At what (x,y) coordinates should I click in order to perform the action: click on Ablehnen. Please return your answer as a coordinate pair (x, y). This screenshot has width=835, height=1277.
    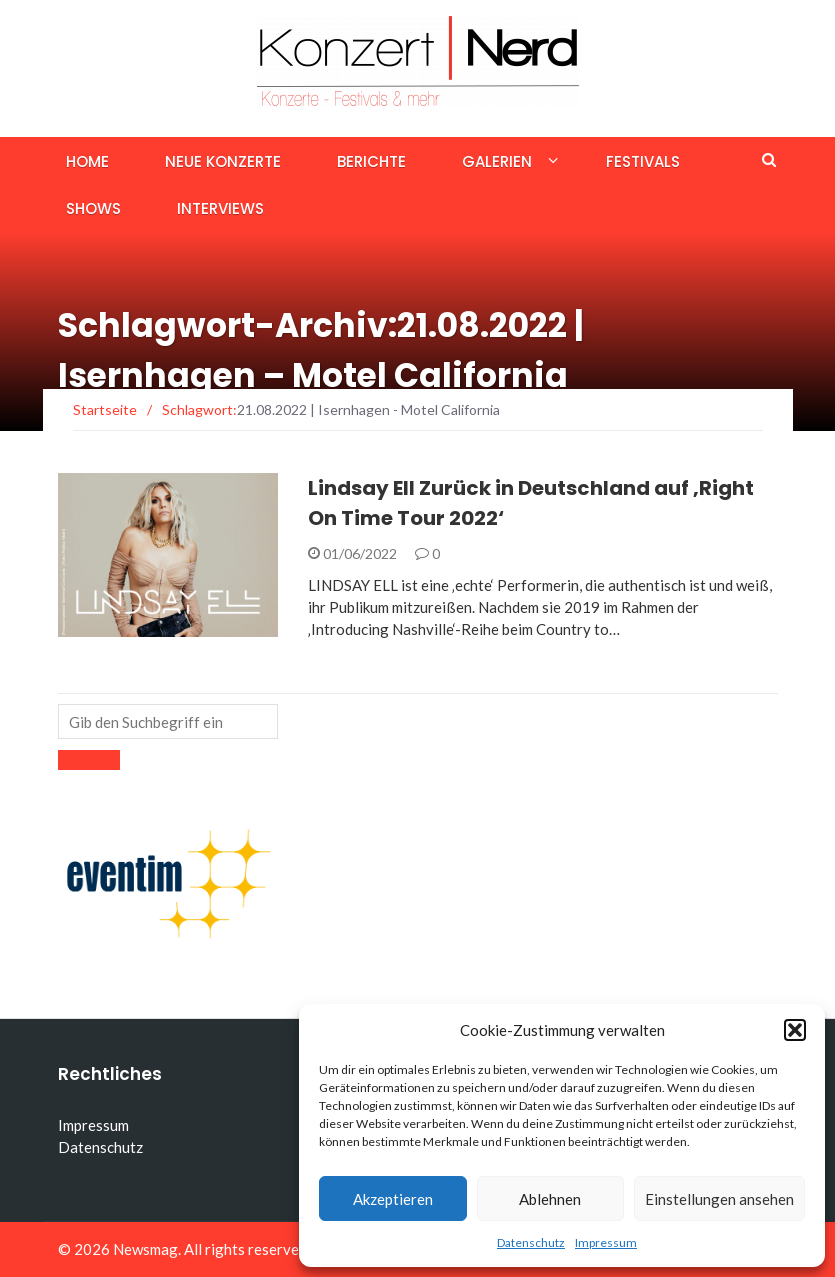
    Looking at the image, I should click on (550, 1199).